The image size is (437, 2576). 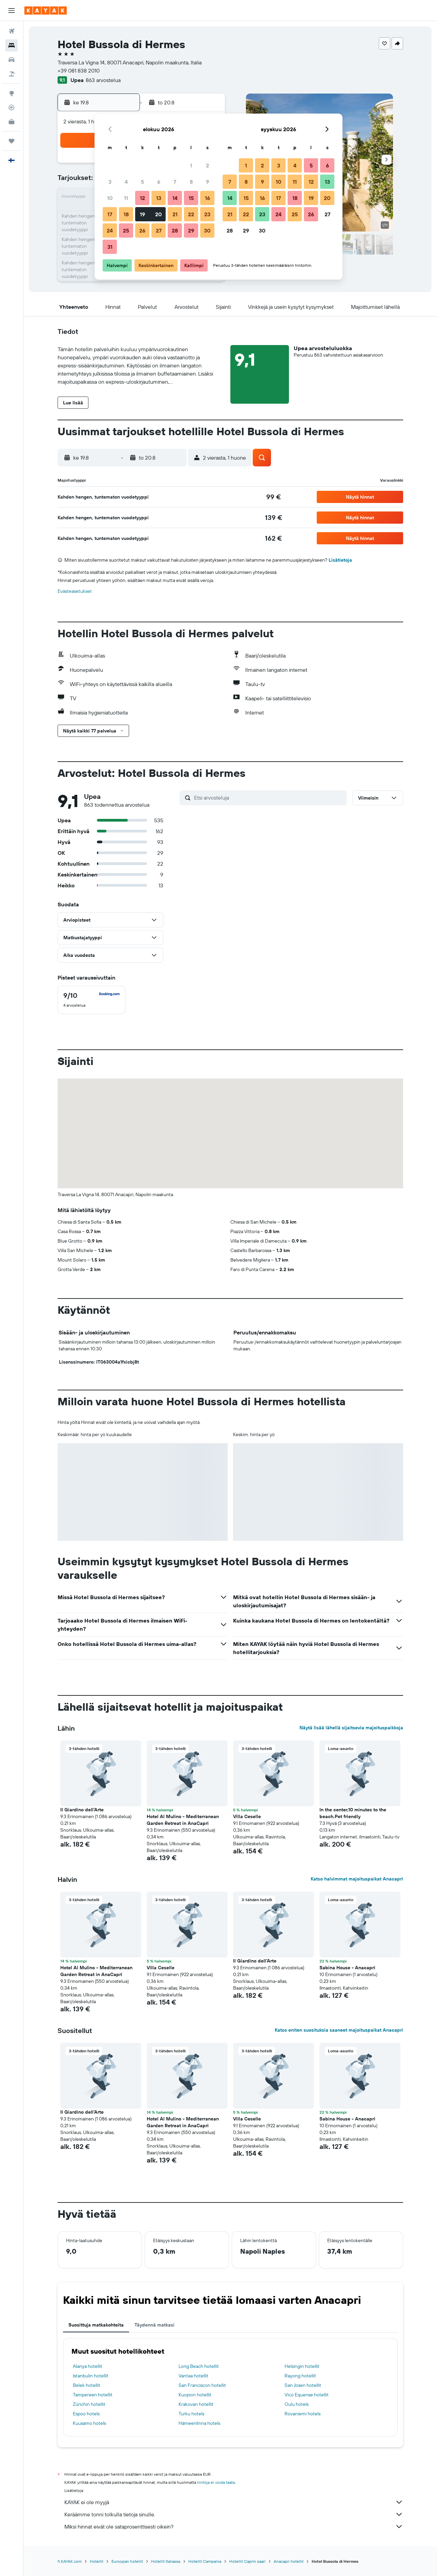 What do you see at coordinates (109, 181) in the screenshot?
I see `3 [button]` at bounding box center [109, 181].